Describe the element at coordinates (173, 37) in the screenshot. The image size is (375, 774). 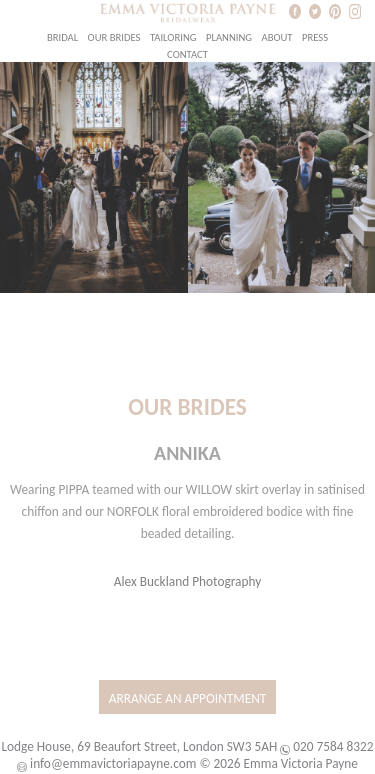
I see `Tailoring` at that location.